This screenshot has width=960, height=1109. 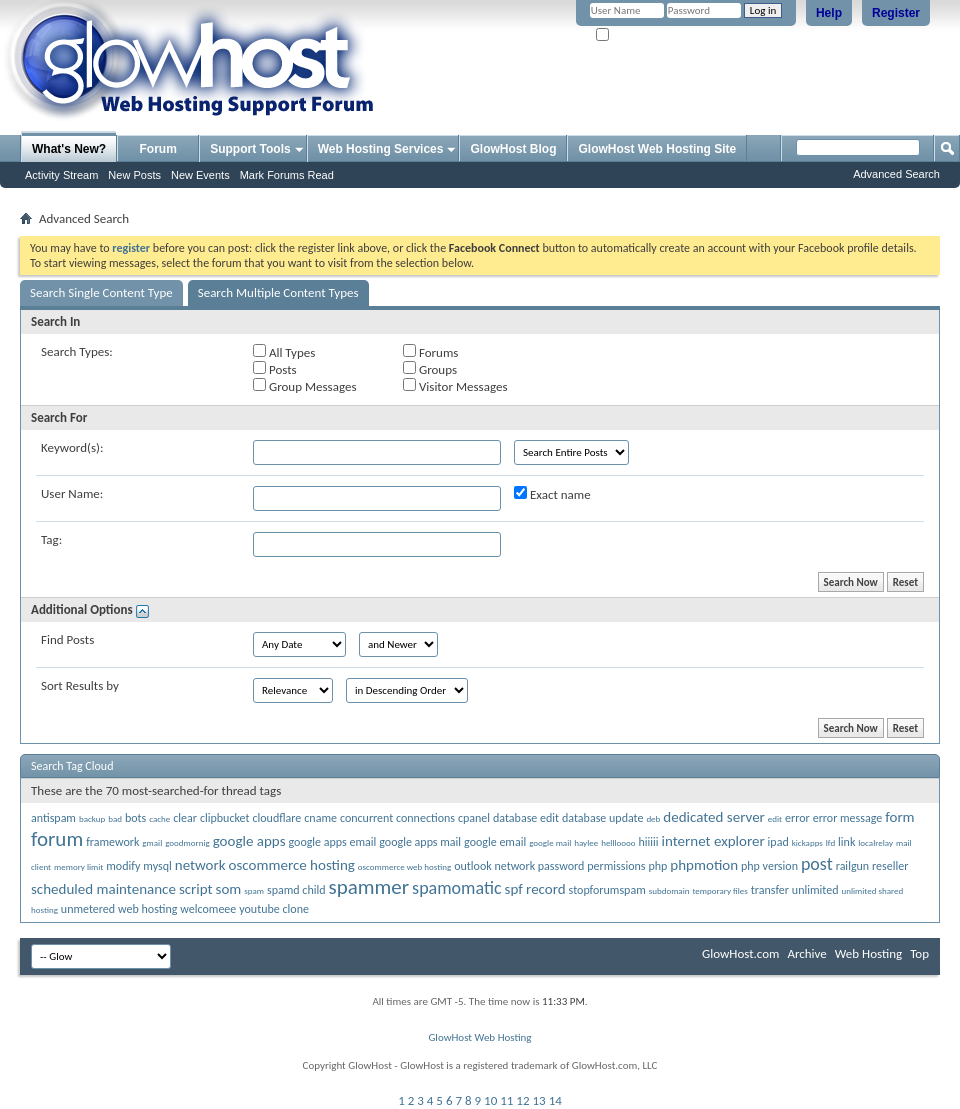 What do you see at coordinates (275, 369) in the screenshot?
I see `Posts` at bounding box center [275, 369].